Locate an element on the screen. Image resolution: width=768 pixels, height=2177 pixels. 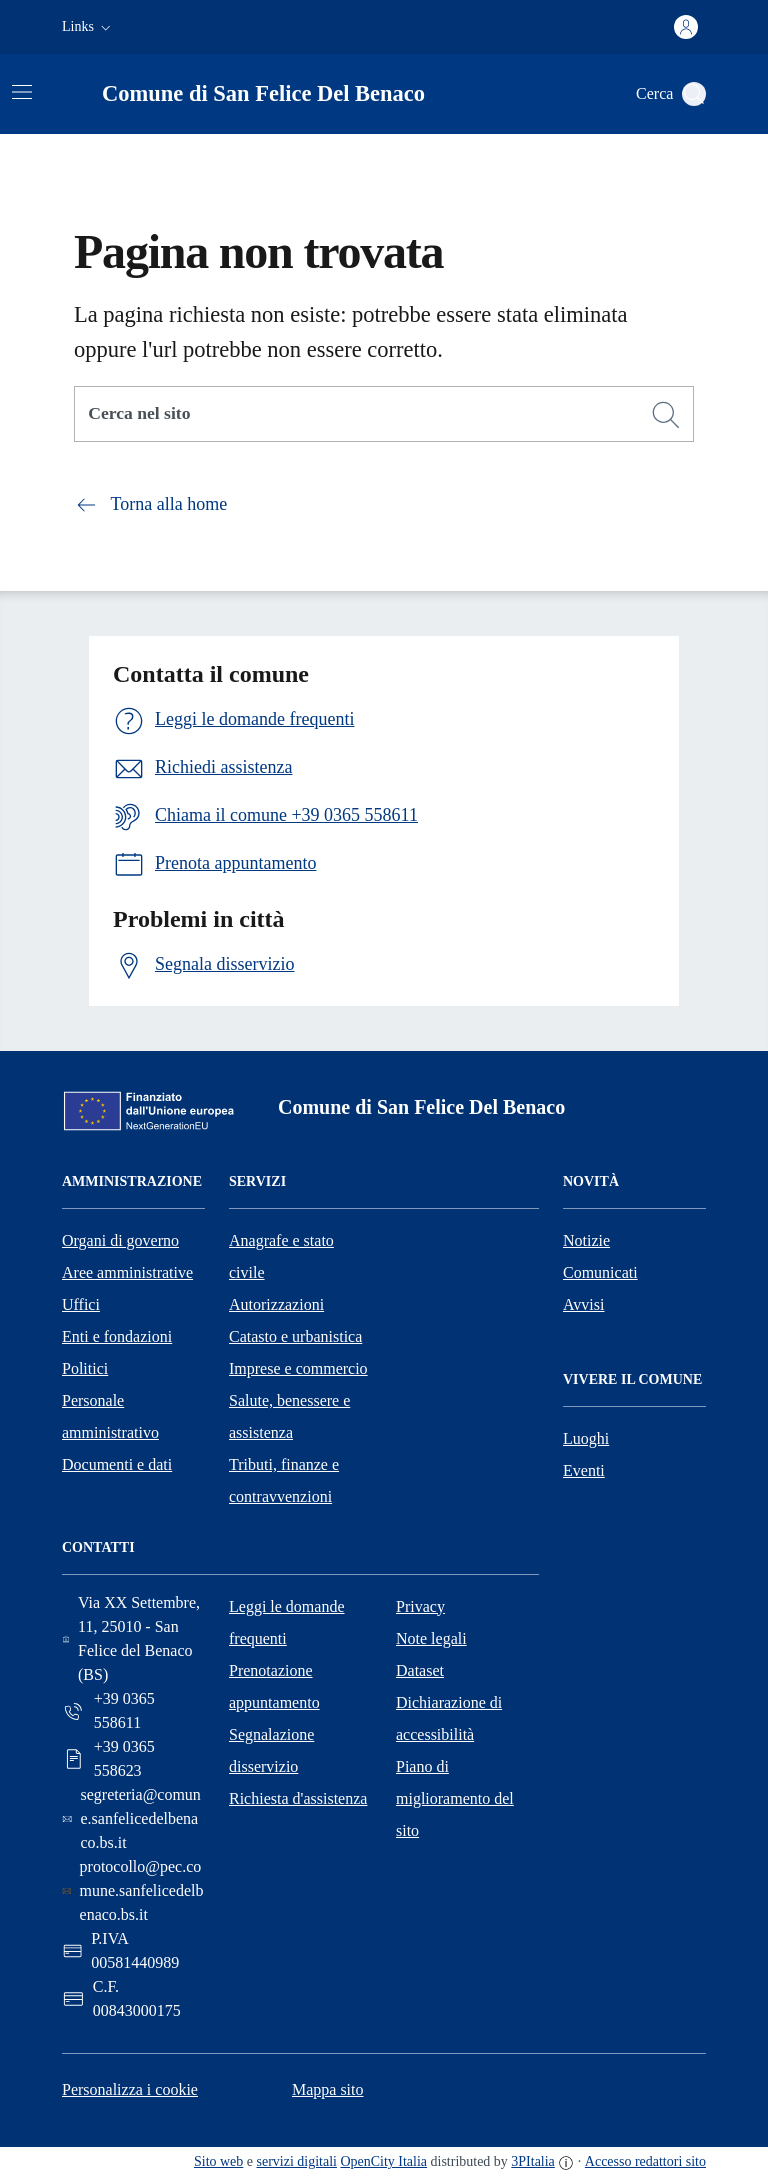
Catasto e urbanistica is located at coordinates (295, 1336).